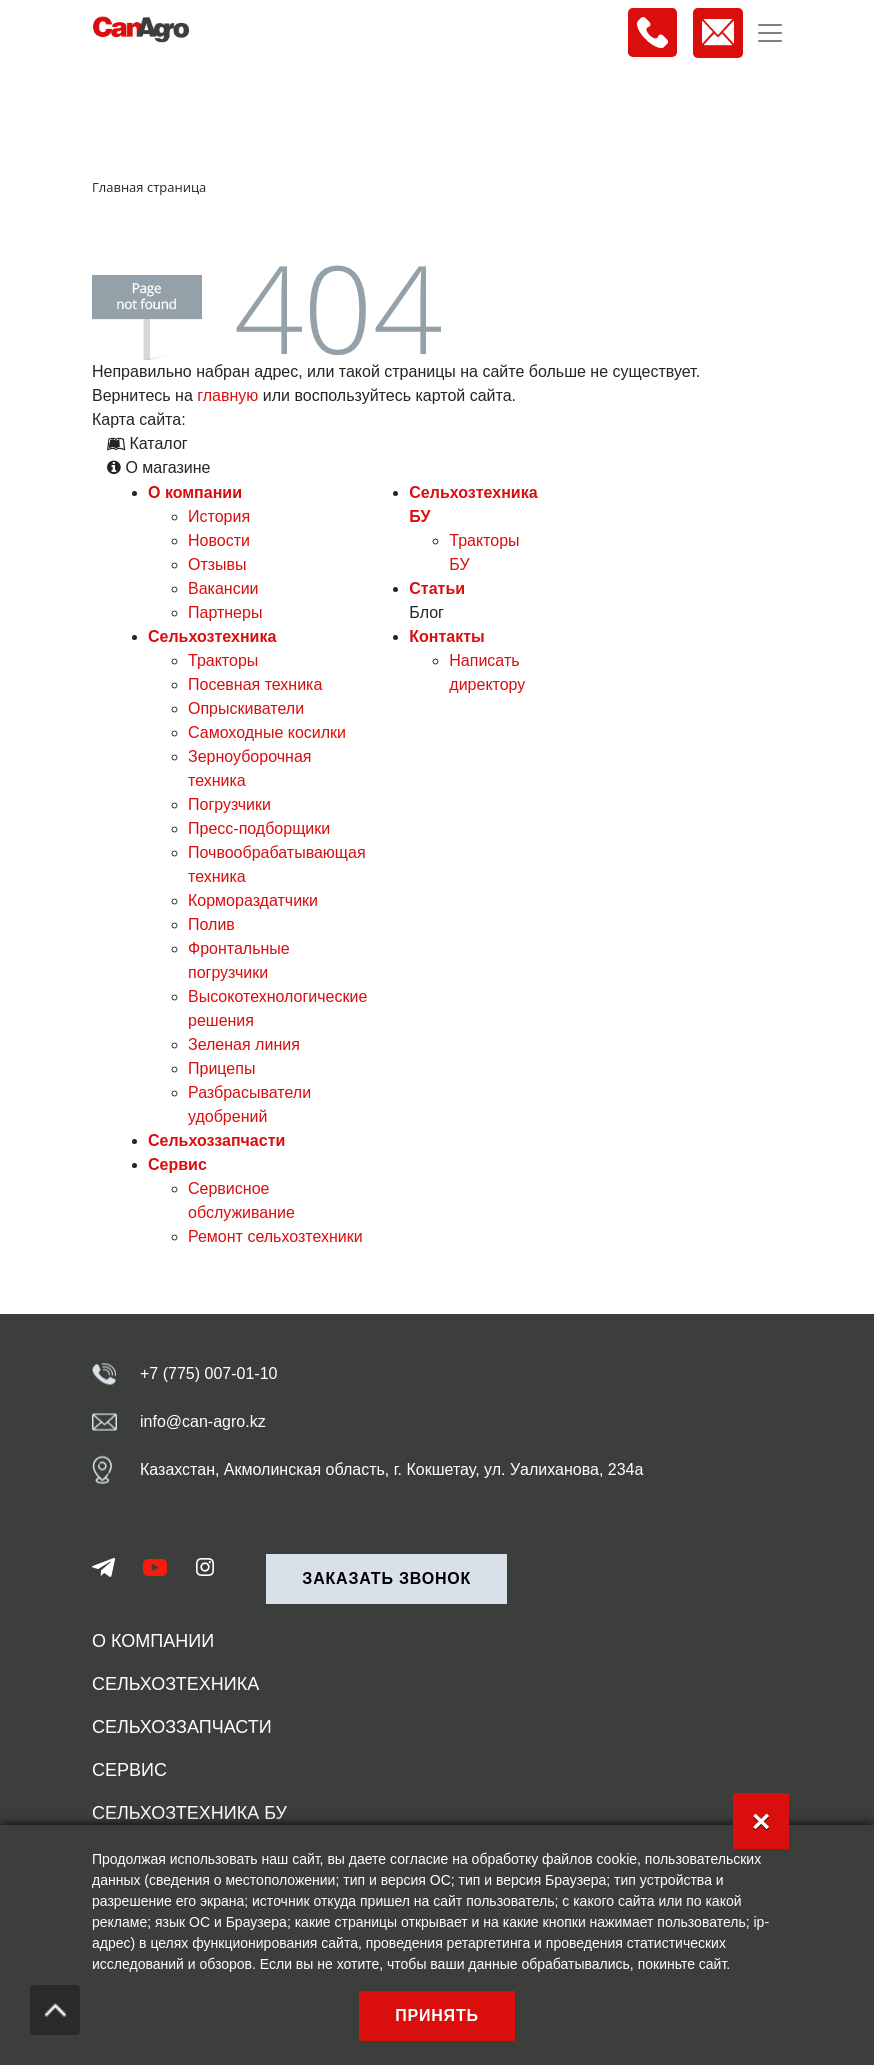 This screenshot has width=874, height=2065. Describe the element at coordinates (437, 588) in the screenshot. I see `Статьи` at that location.